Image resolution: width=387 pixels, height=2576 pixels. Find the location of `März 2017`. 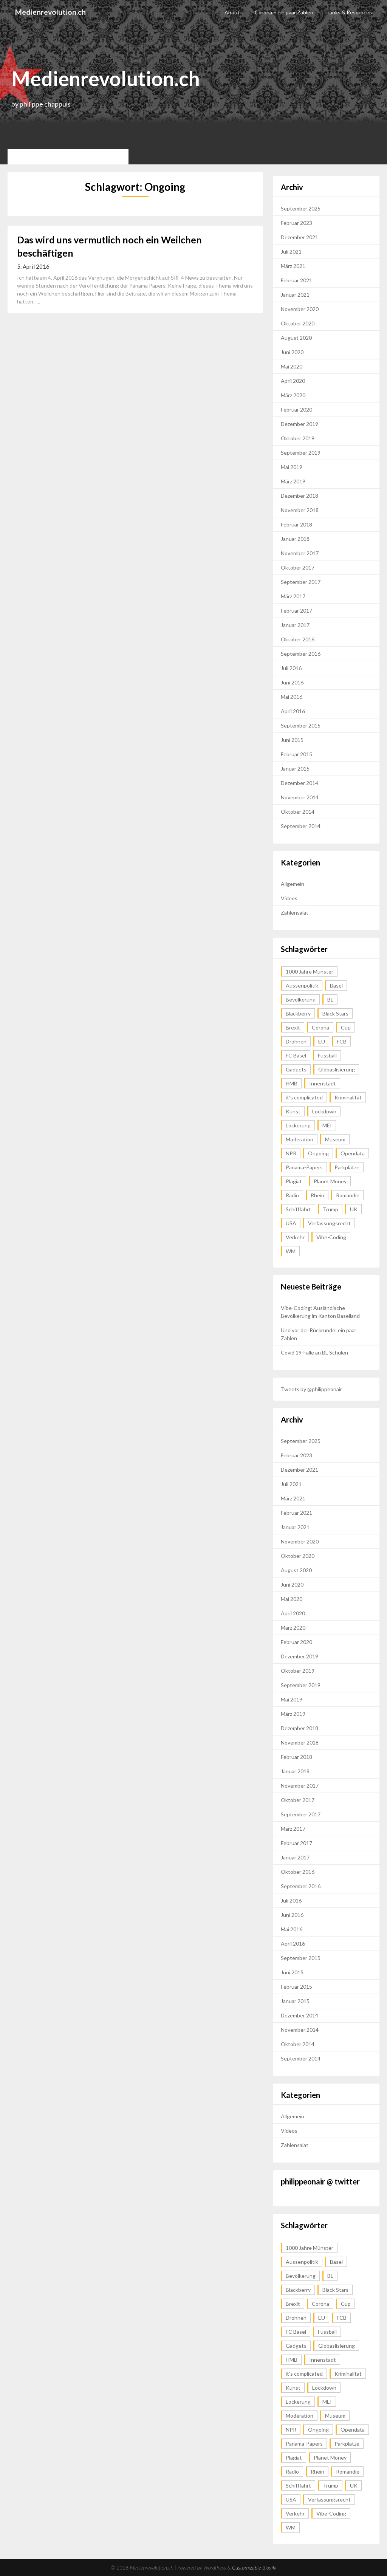

März 2017 is located at coordinates (293, 596).